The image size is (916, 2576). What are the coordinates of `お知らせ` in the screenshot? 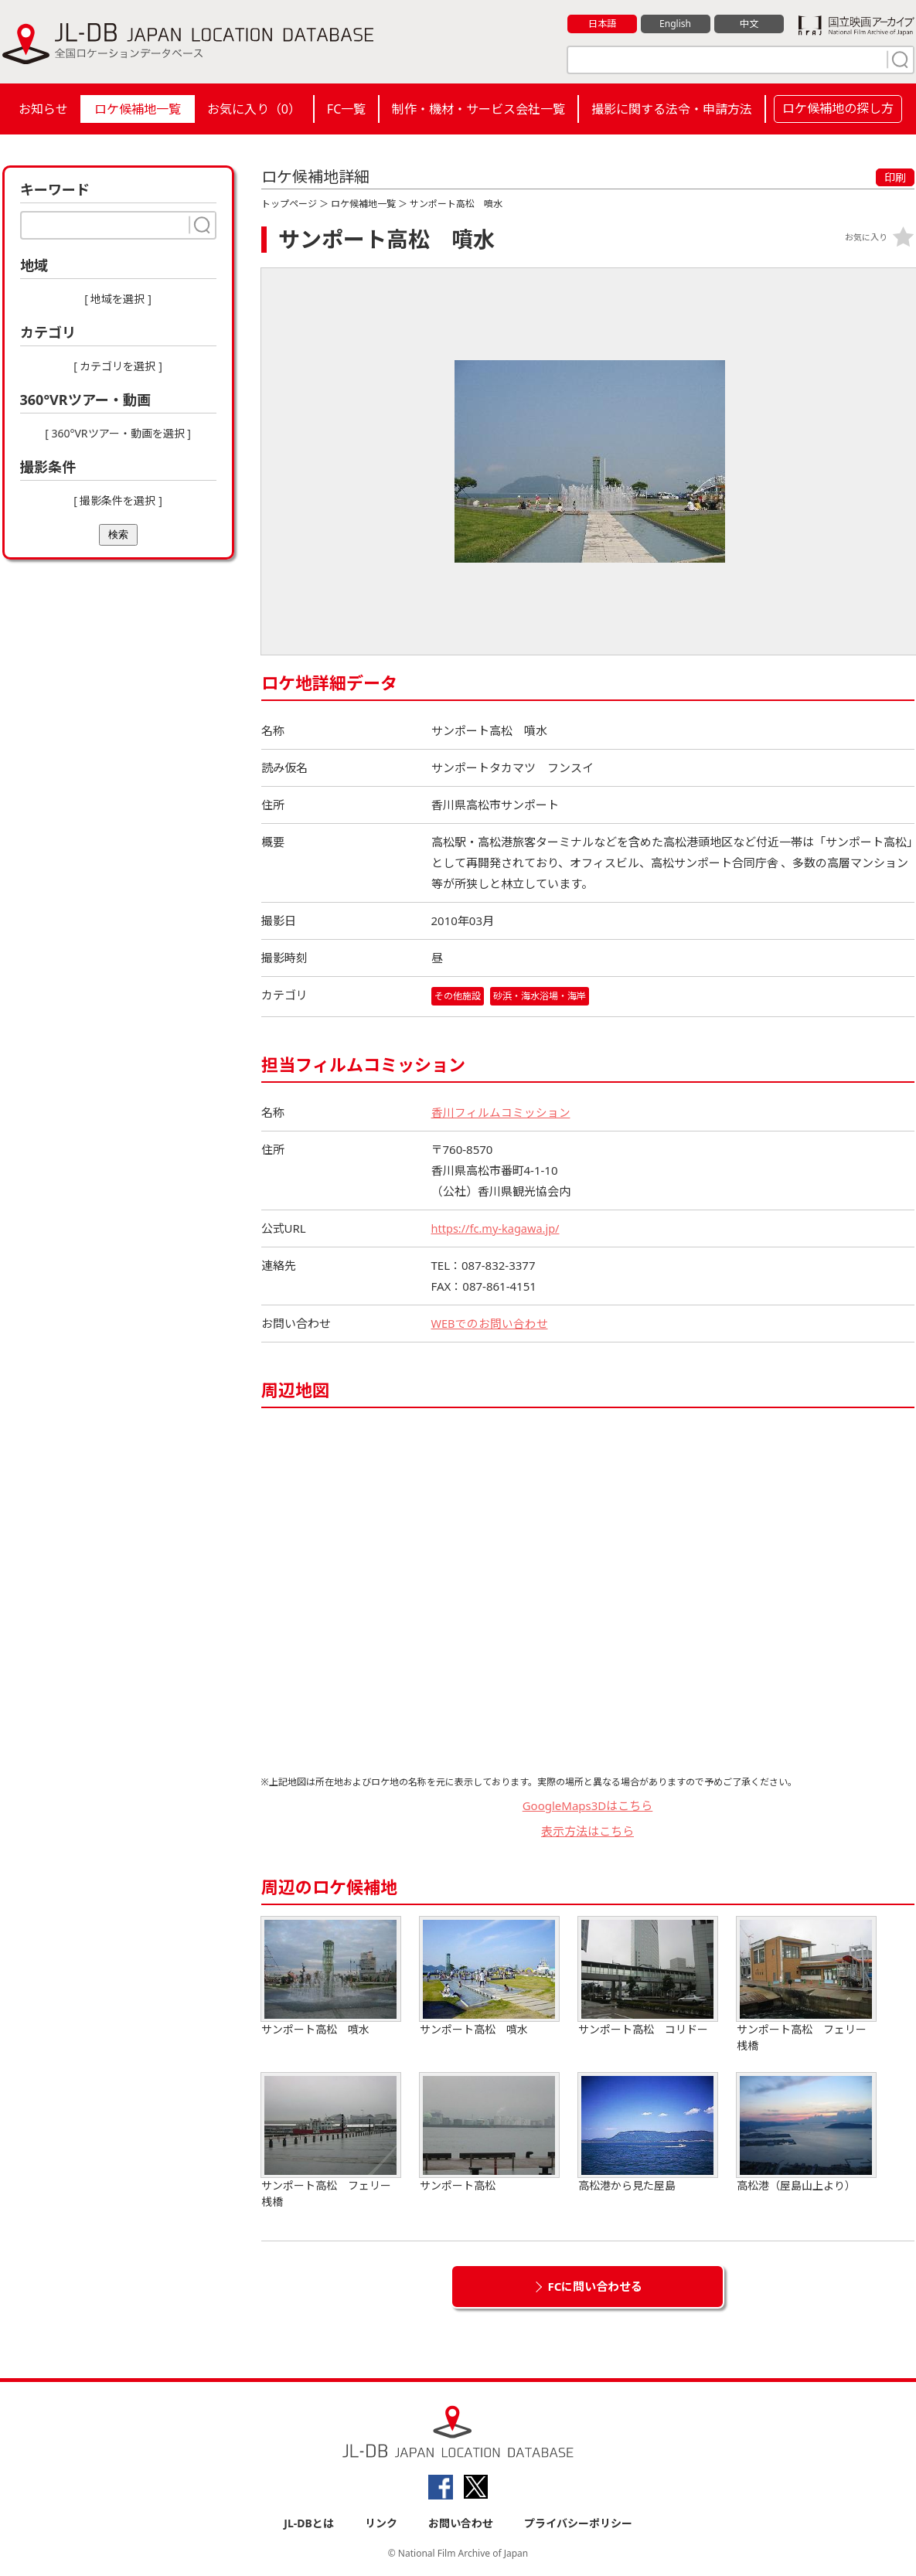 It's located at (43, 108).